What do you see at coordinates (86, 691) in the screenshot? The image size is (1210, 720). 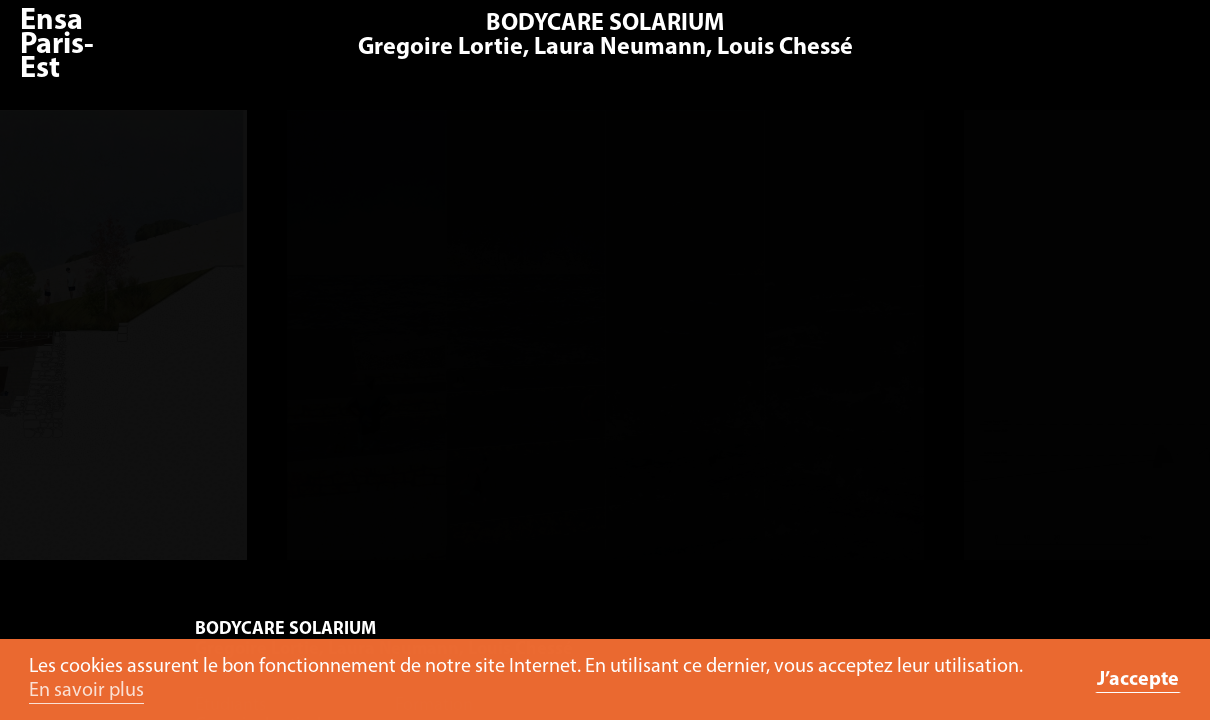 I see `En savoir plus [button]` at bounding box center [86, 691].